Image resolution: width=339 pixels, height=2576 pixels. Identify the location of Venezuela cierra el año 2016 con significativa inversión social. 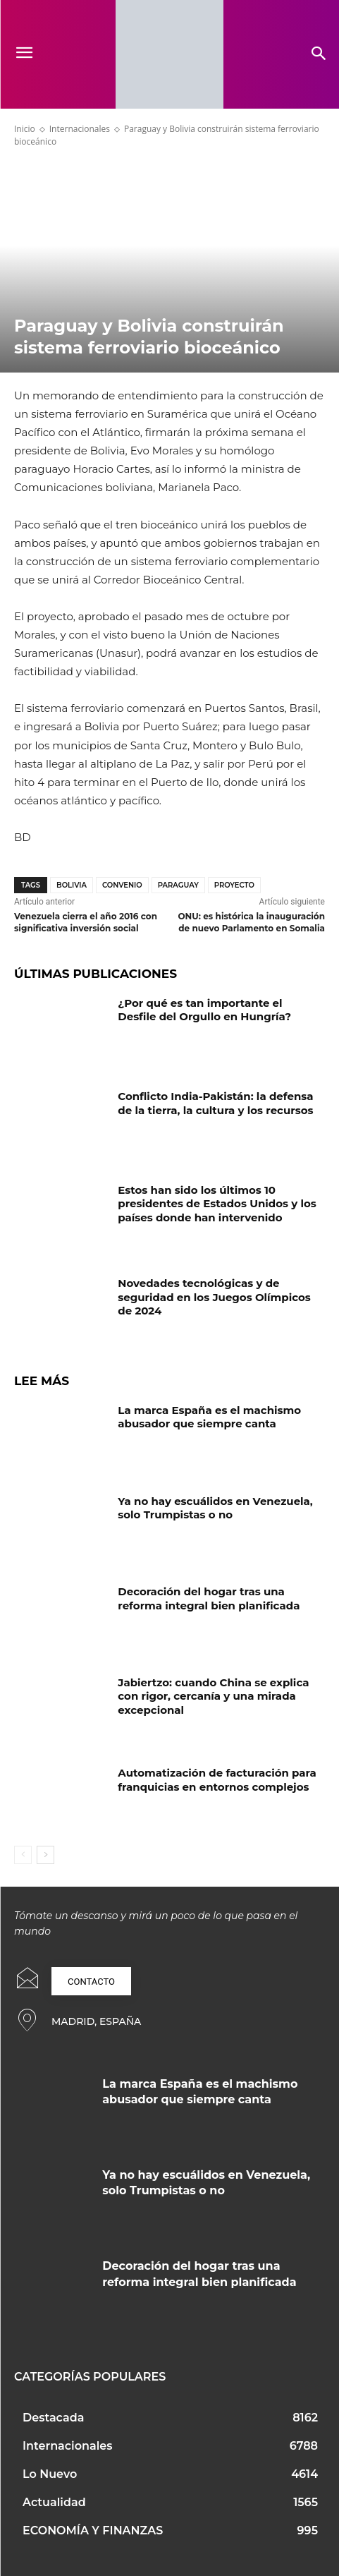
(85, 922).